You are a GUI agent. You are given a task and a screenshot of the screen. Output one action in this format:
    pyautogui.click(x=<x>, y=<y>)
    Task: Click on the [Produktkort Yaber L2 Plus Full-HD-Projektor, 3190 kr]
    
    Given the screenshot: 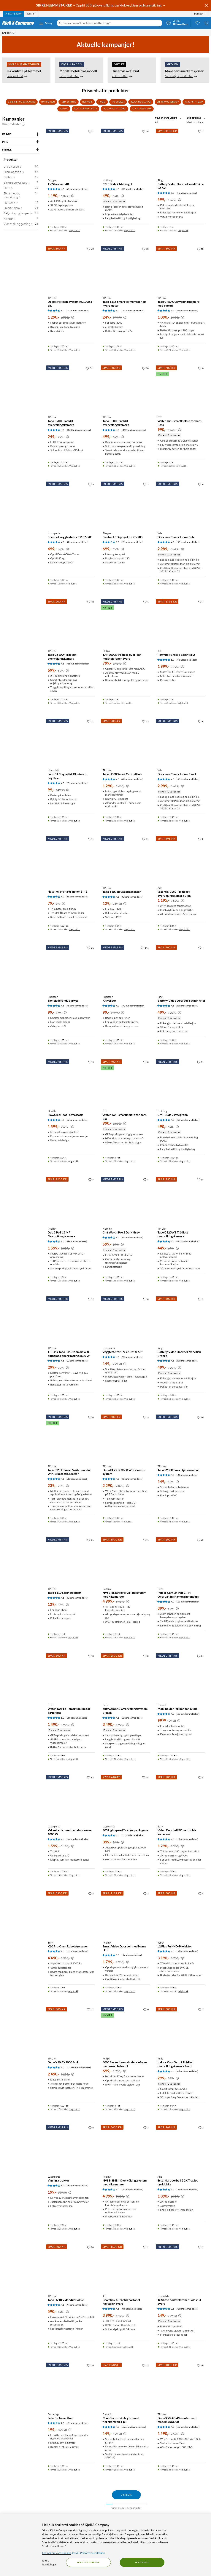 What is the action you would take?
    pyautogui.click(x=181, y=1962)
    